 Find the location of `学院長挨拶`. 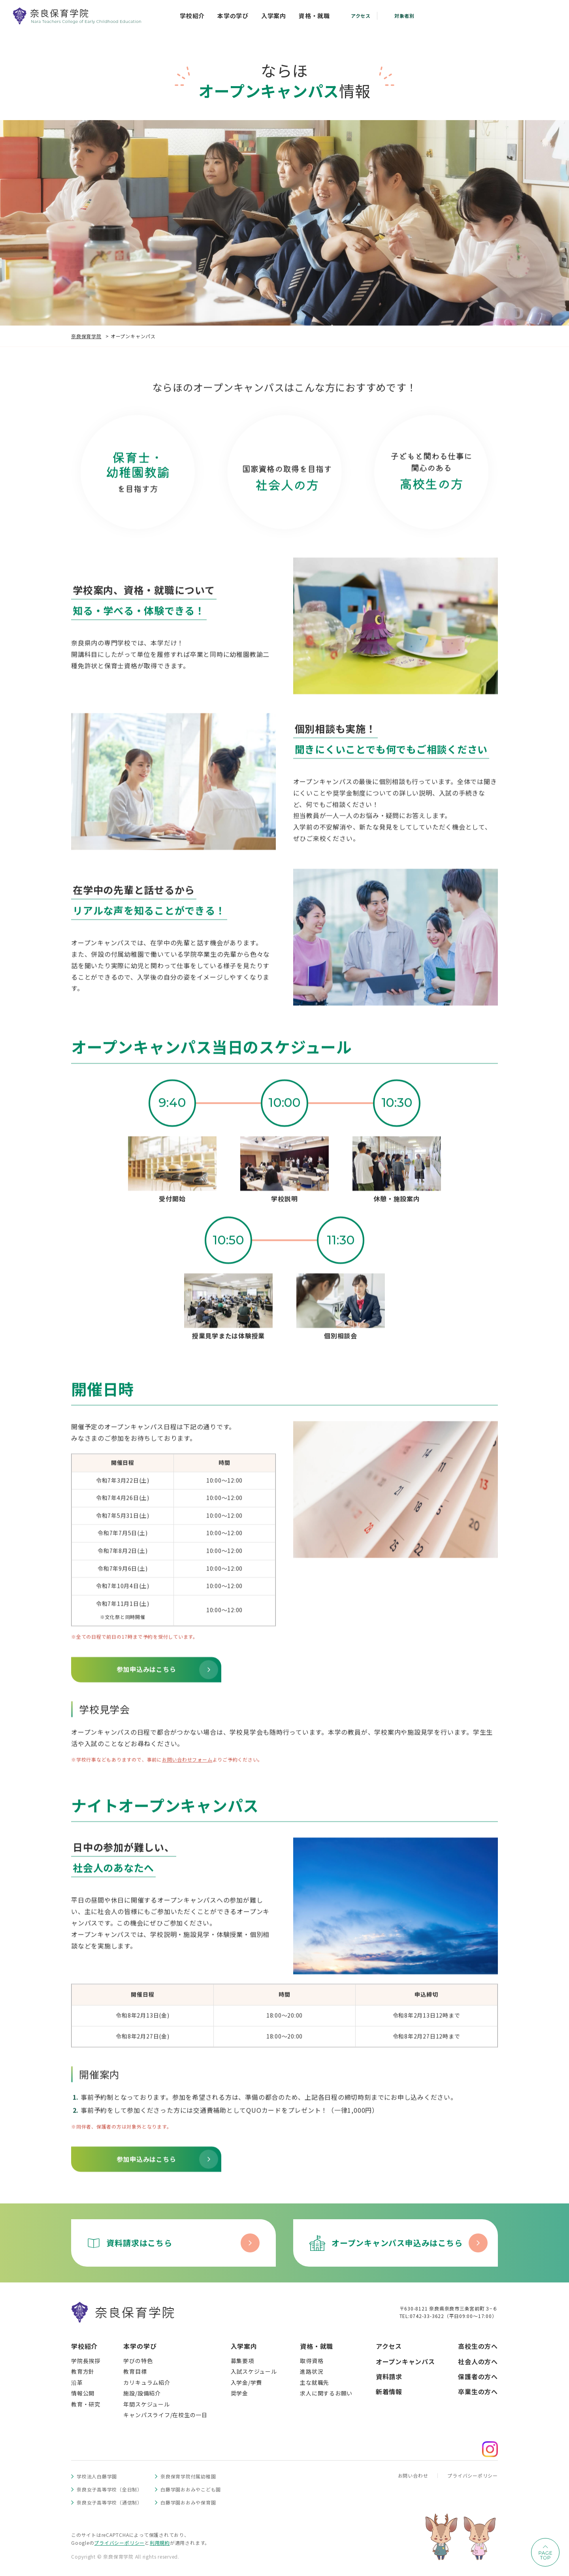

学院長挨拶 is located at coordinates (85, 2361).